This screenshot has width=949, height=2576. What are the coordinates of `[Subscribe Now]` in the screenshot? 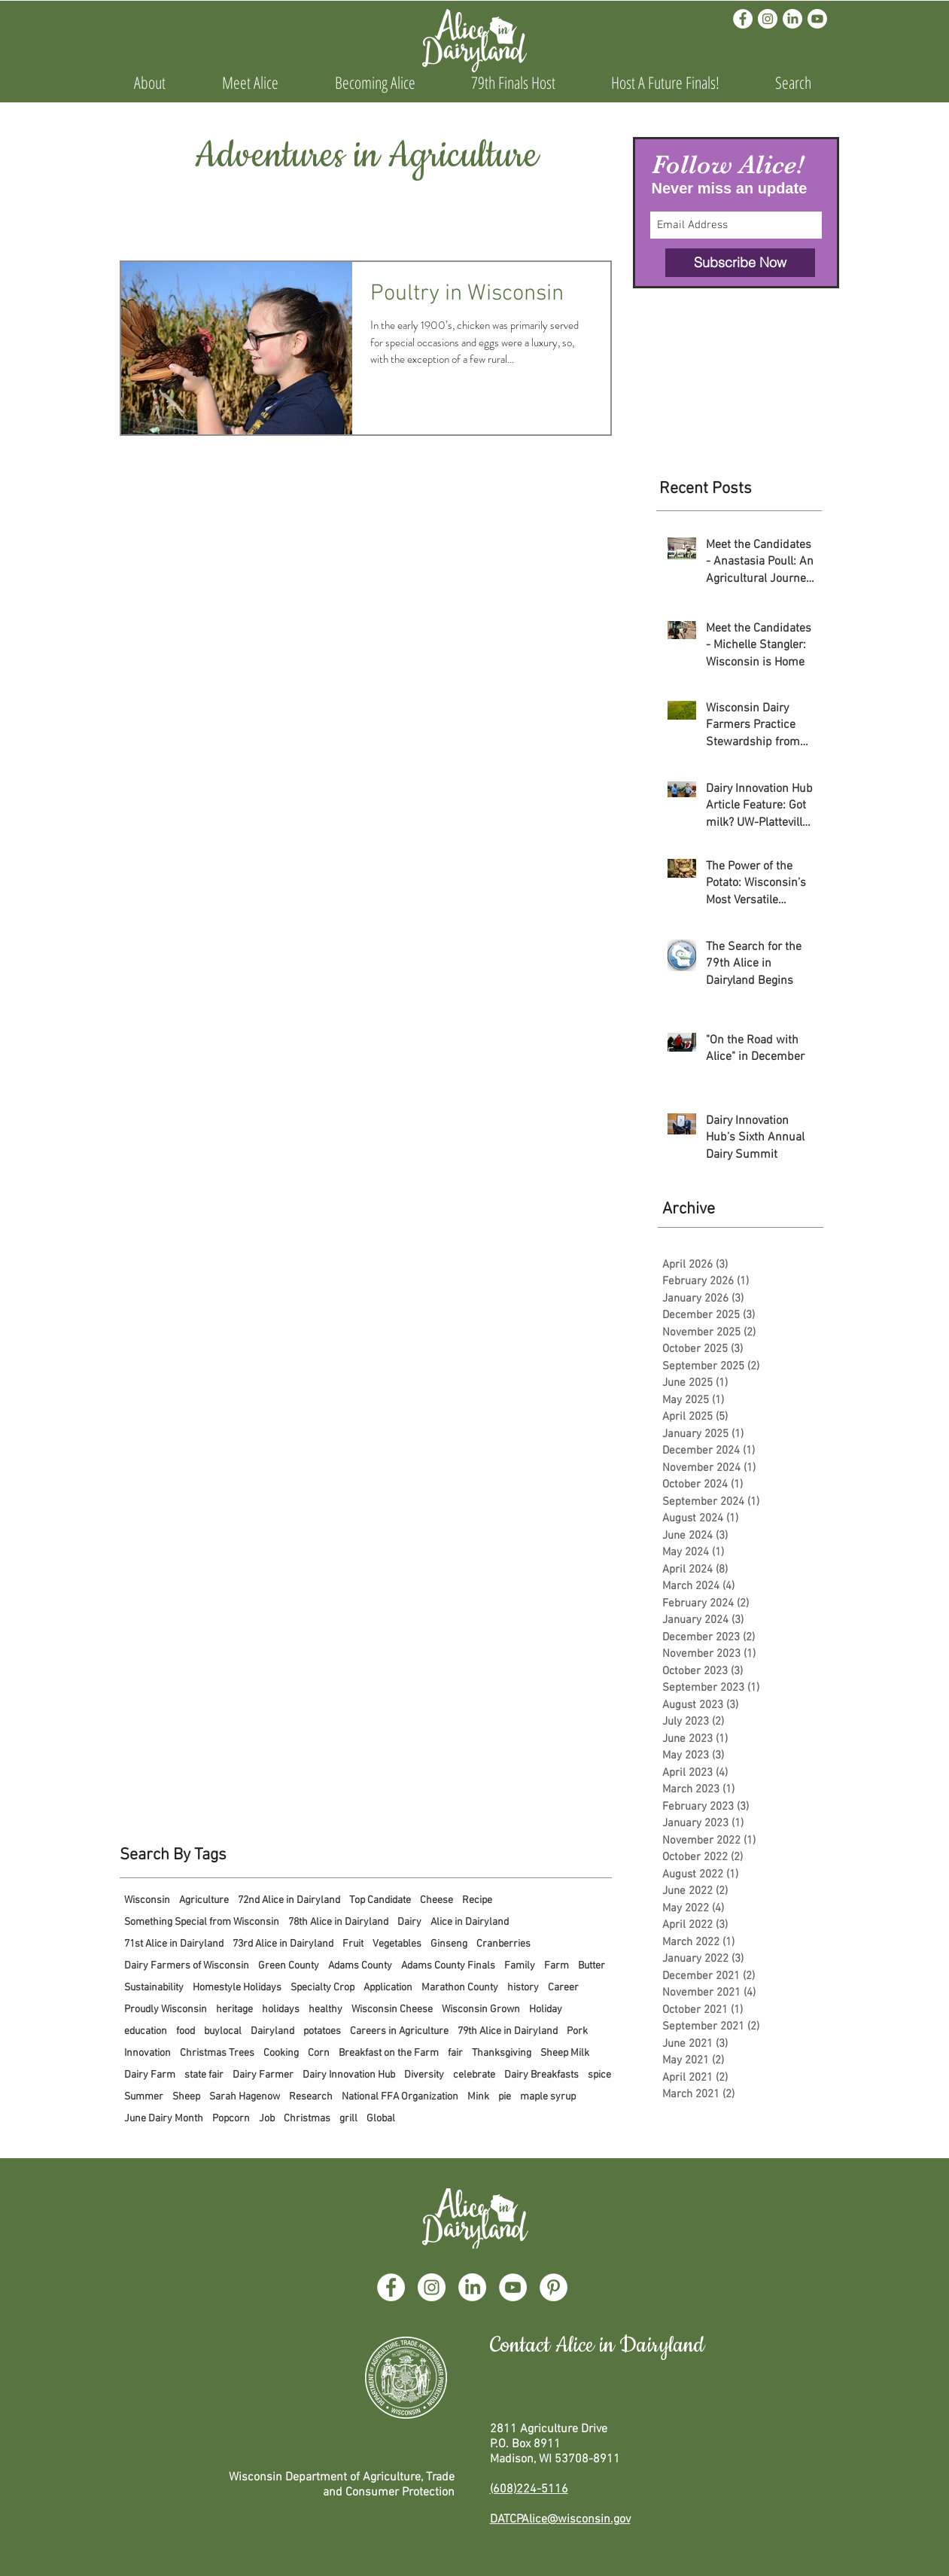 It's located at (740, 262).